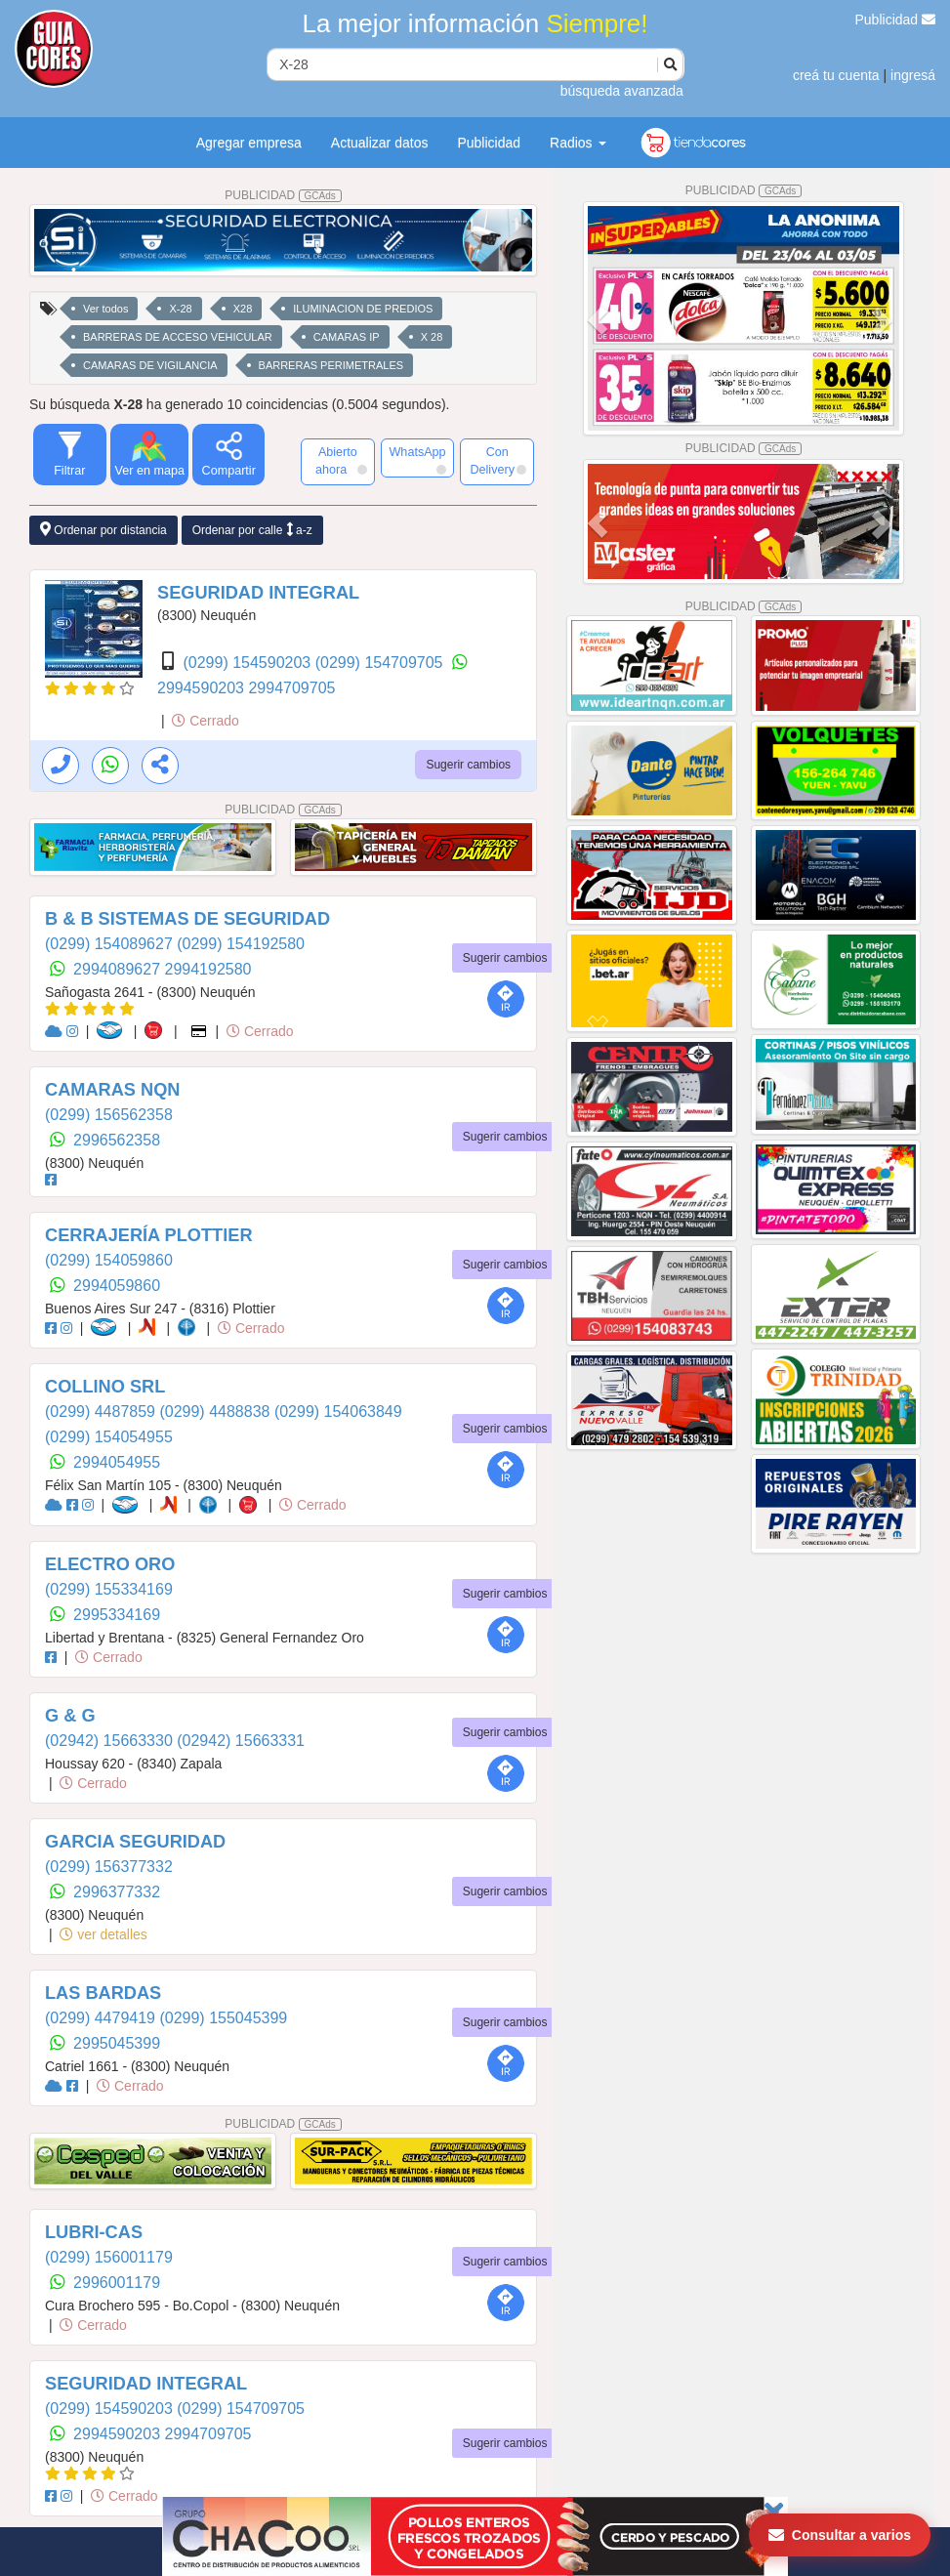 This screenshot has width=950, height=2576. Describe the element at coordinates (291, 688) in the screenshot. I see `2994709705` at that location.